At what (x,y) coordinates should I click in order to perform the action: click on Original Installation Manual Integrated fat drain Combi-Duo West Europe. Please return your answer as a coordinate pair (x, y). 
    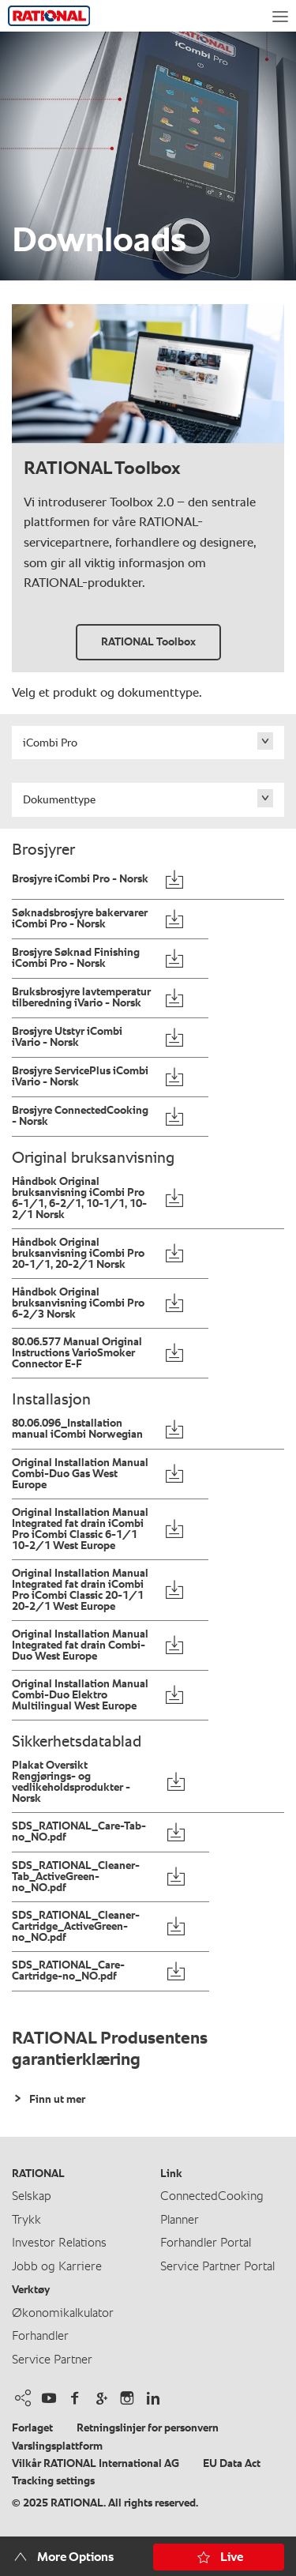
    Looking at the image, I should click on (80, 1645).